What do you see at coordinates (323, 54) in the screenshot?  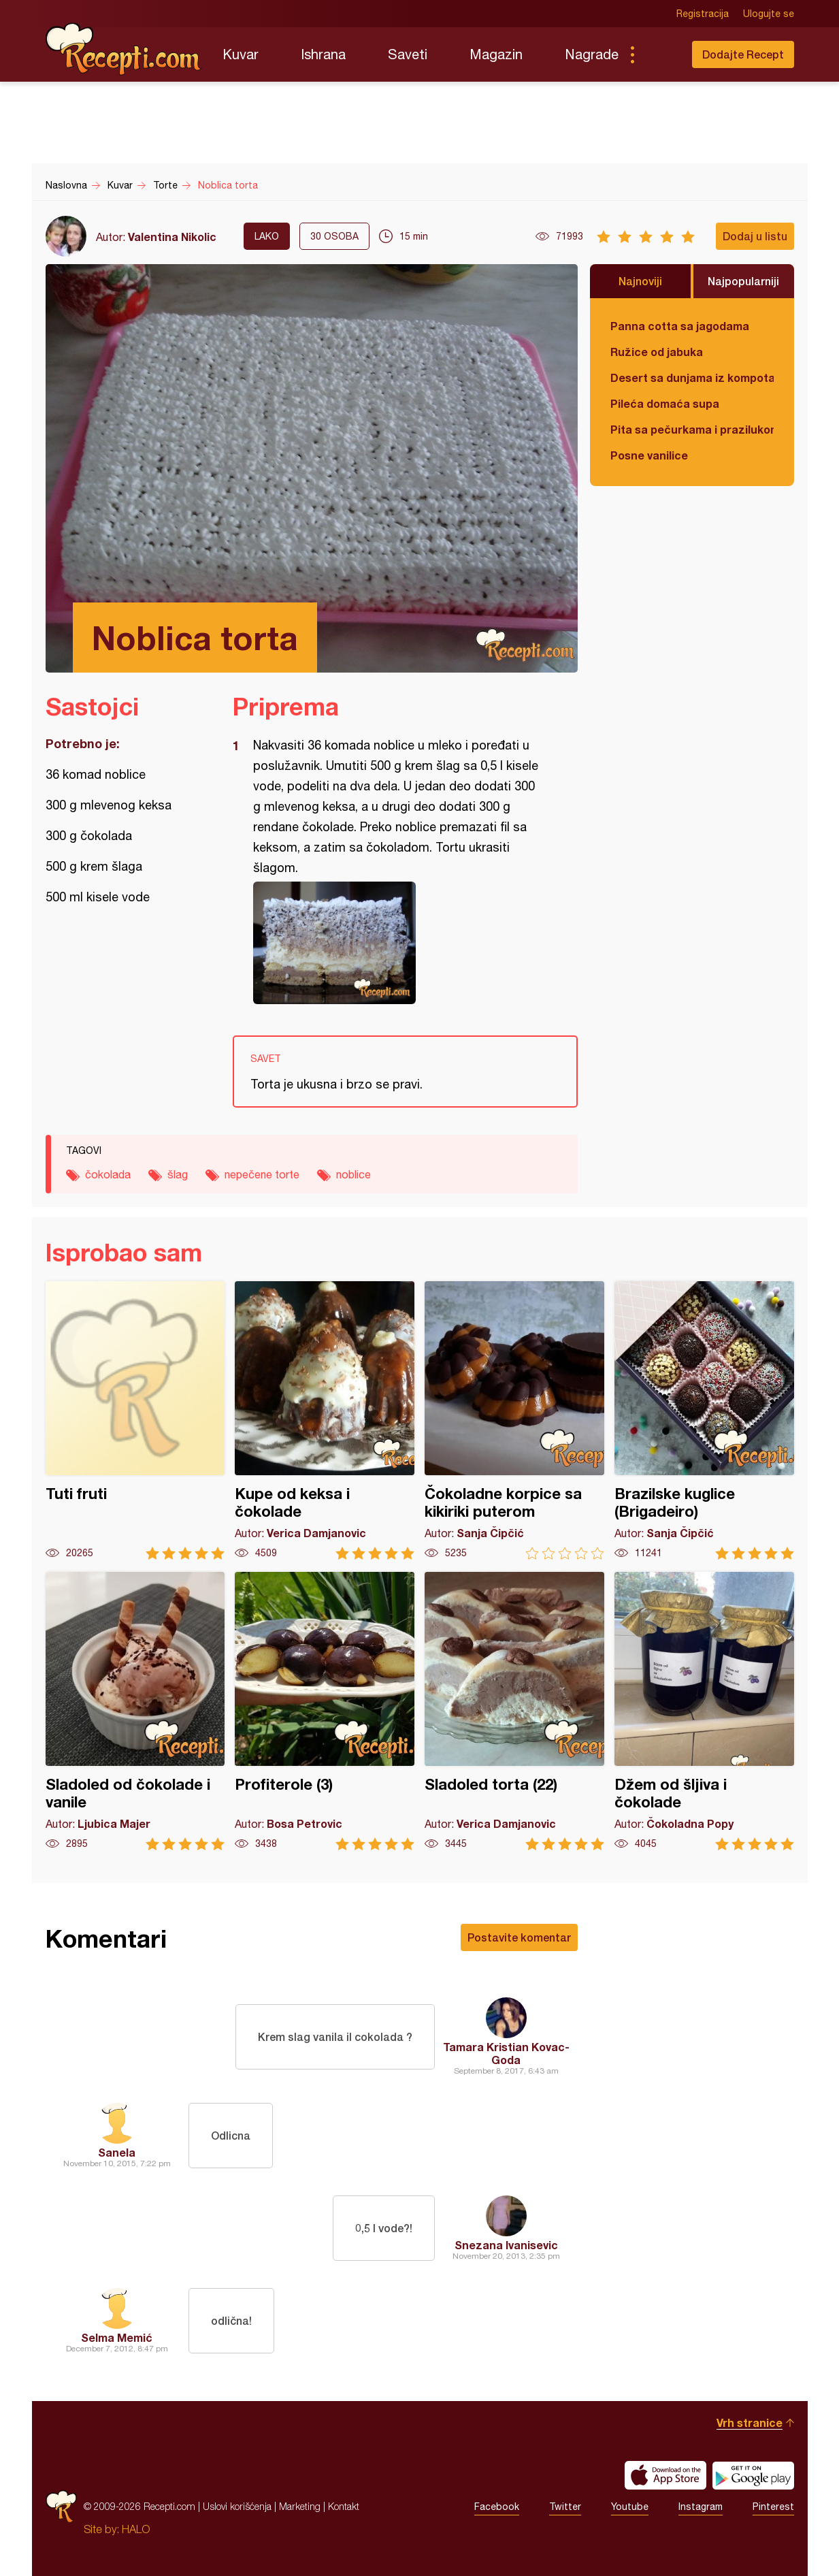 I see `Ishrana` at bounding box center [323, 54].